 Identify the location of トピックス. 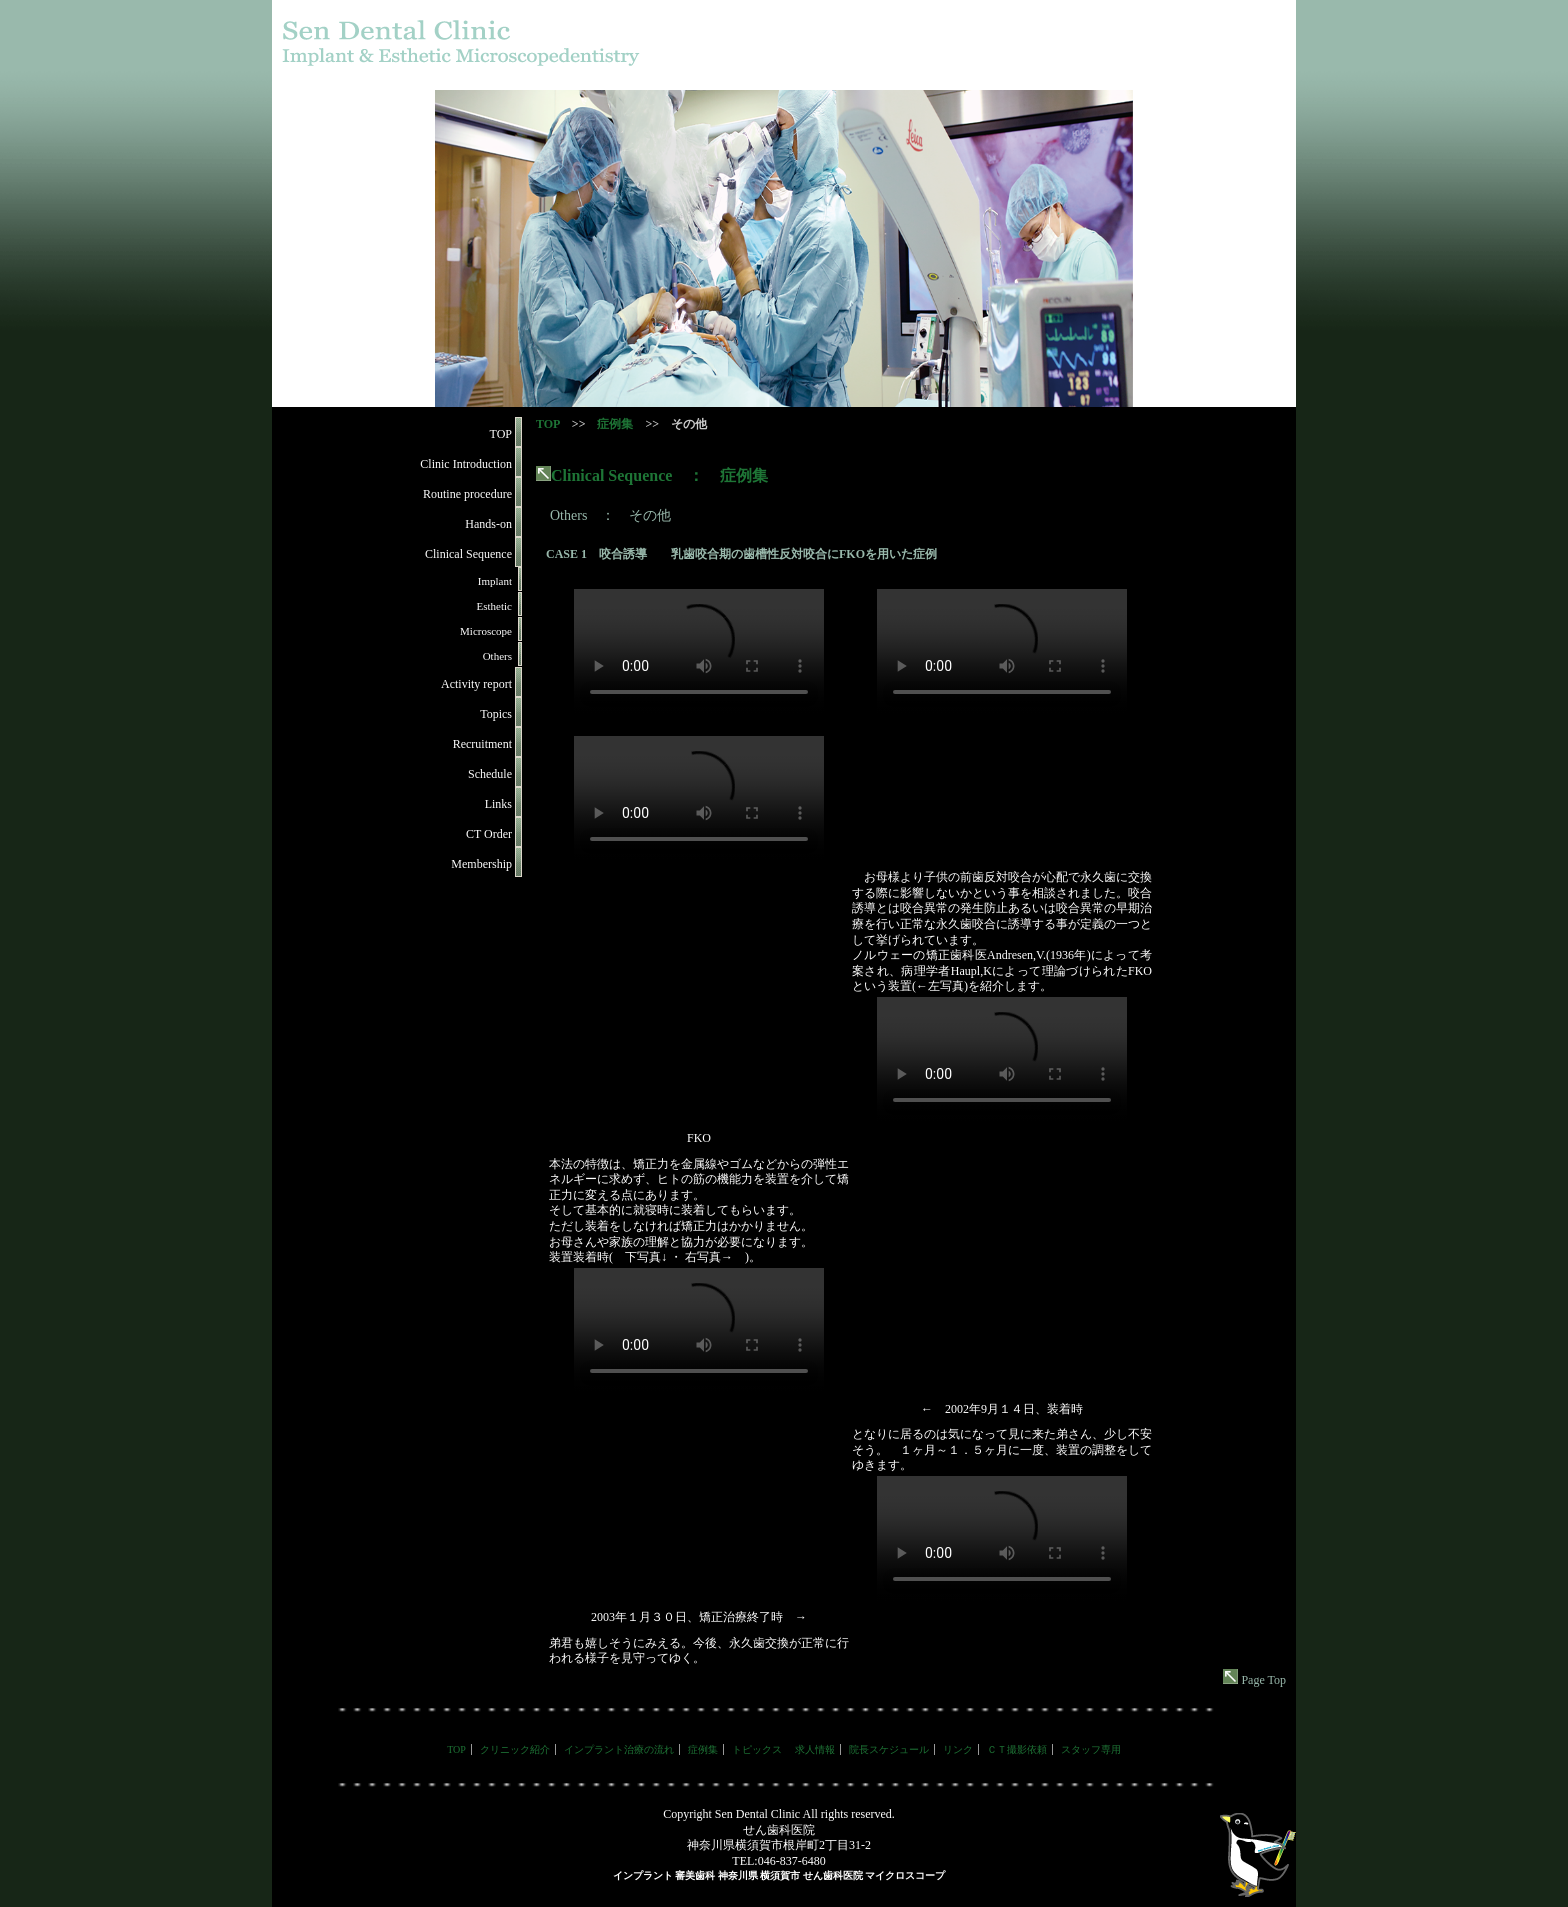
(757, 1749).